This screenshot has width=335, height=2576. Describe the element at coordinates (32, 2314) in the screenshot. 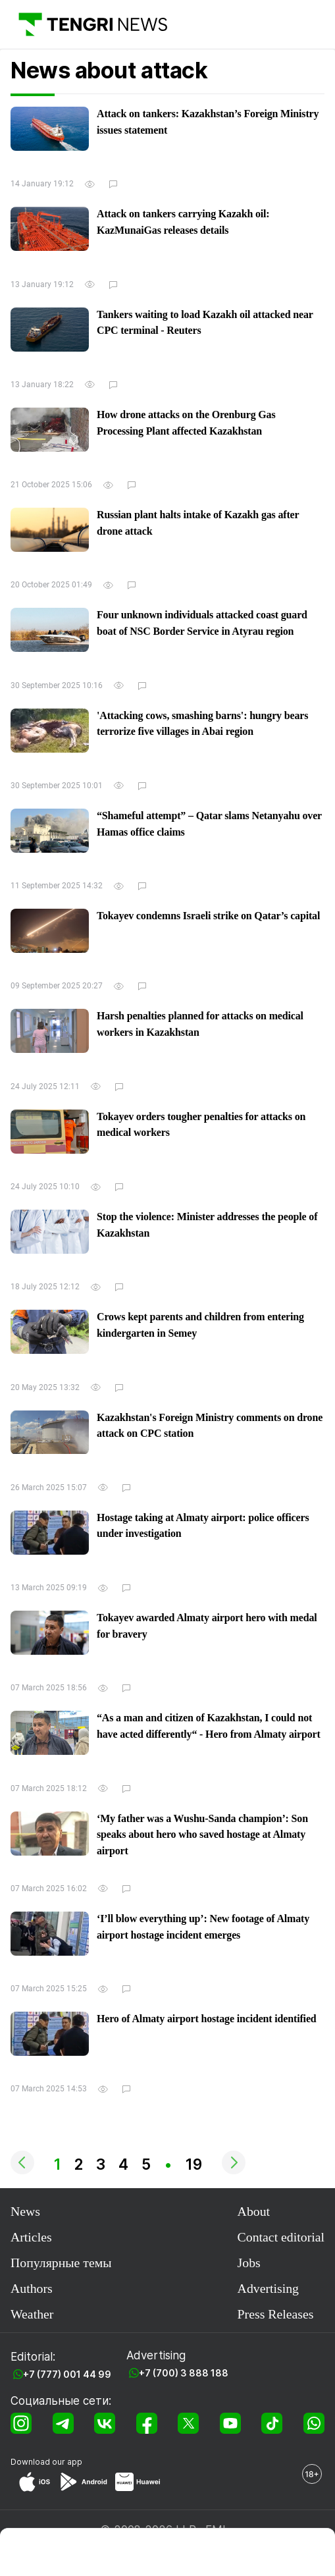

I see `Weather` at that location.